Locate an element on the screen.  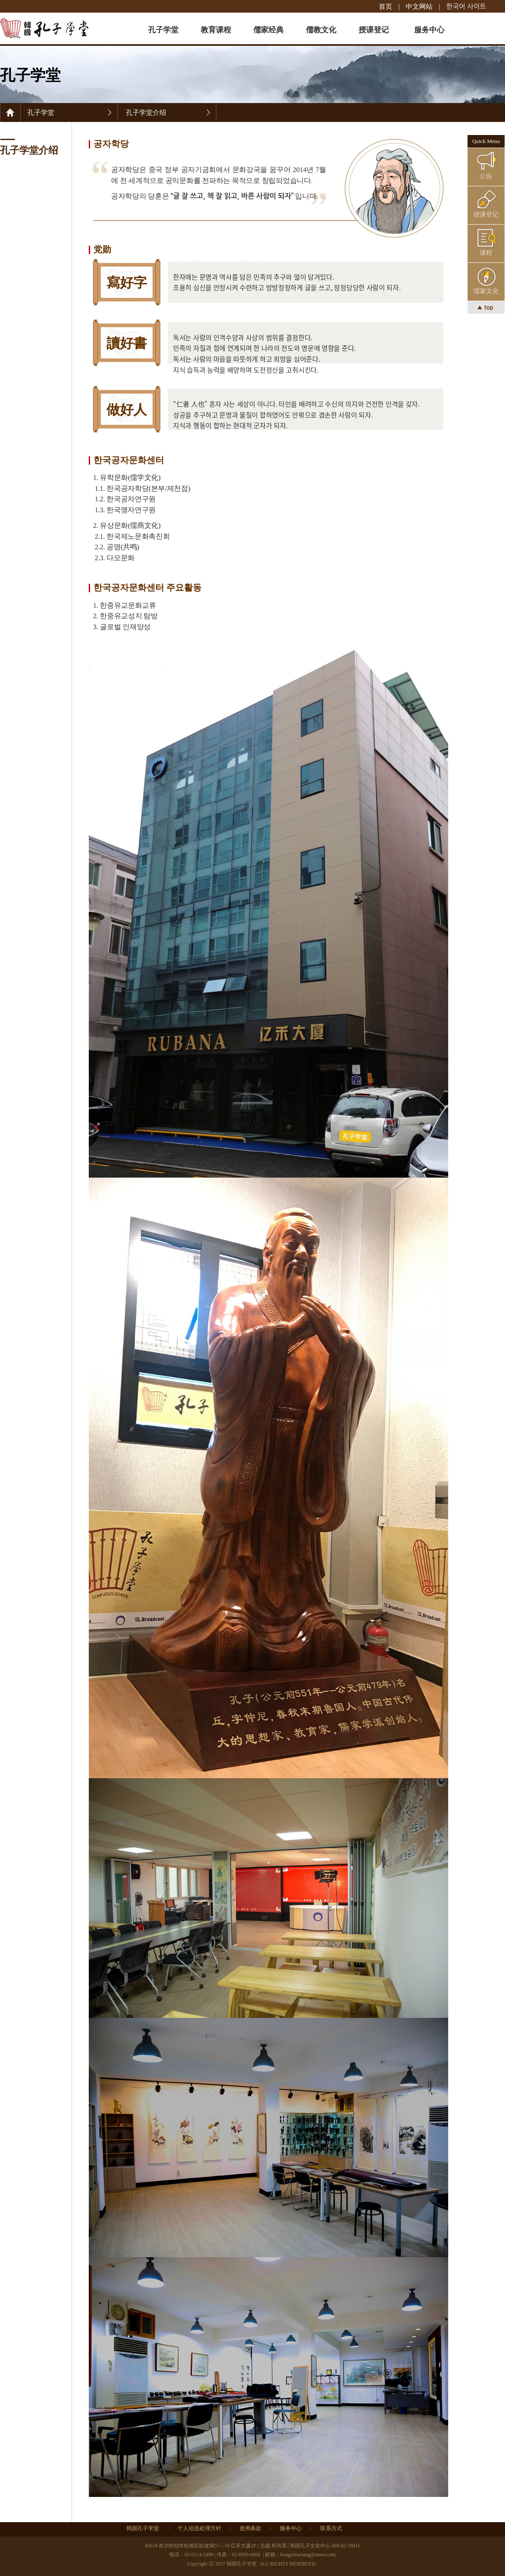
公告 is located at coordinates (486, 176).